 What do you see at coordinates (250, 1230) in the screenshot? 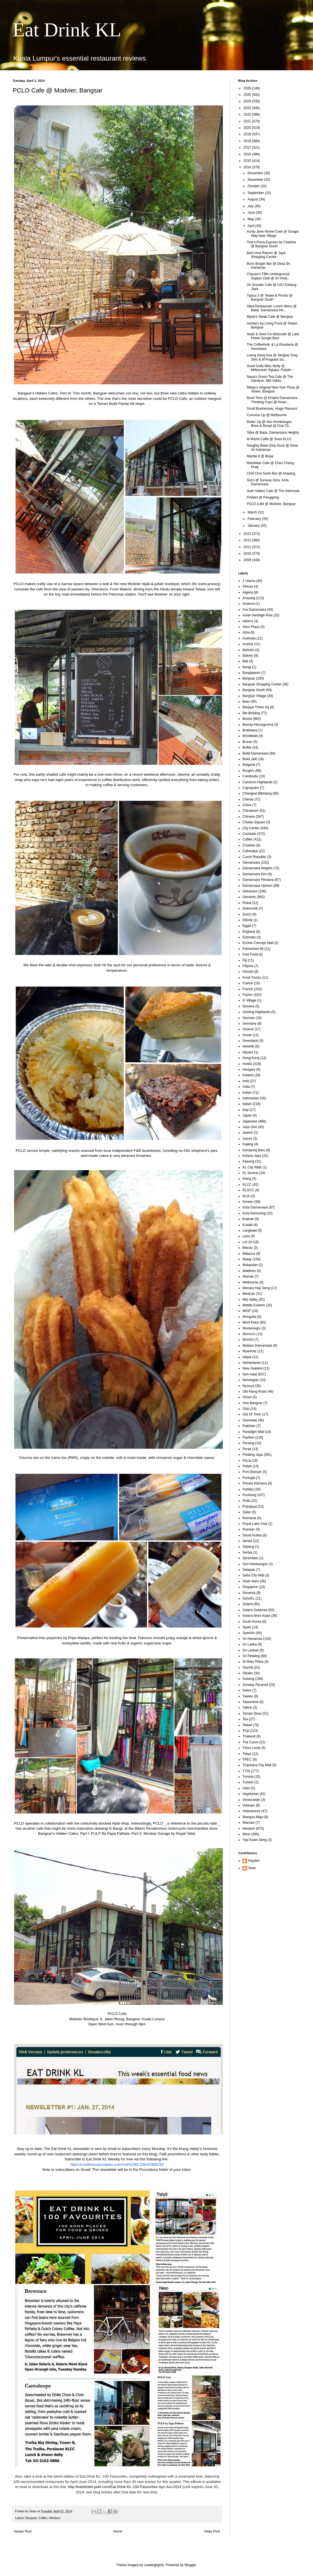
I see `Langkawi` at bounding box center [250, 1230].